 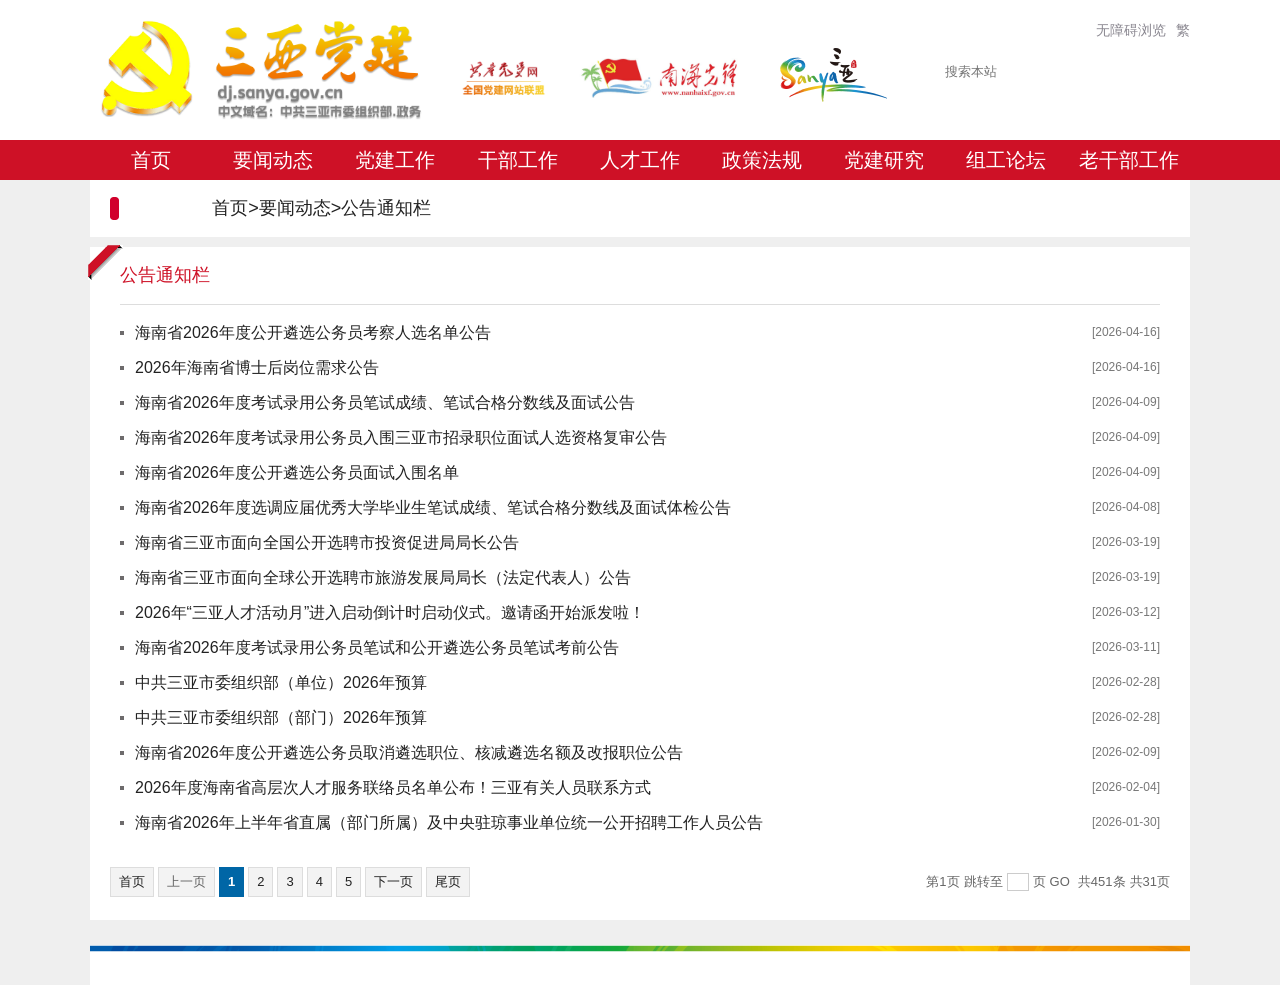 I want to click on 干部工作, so click(x=518, y=160).